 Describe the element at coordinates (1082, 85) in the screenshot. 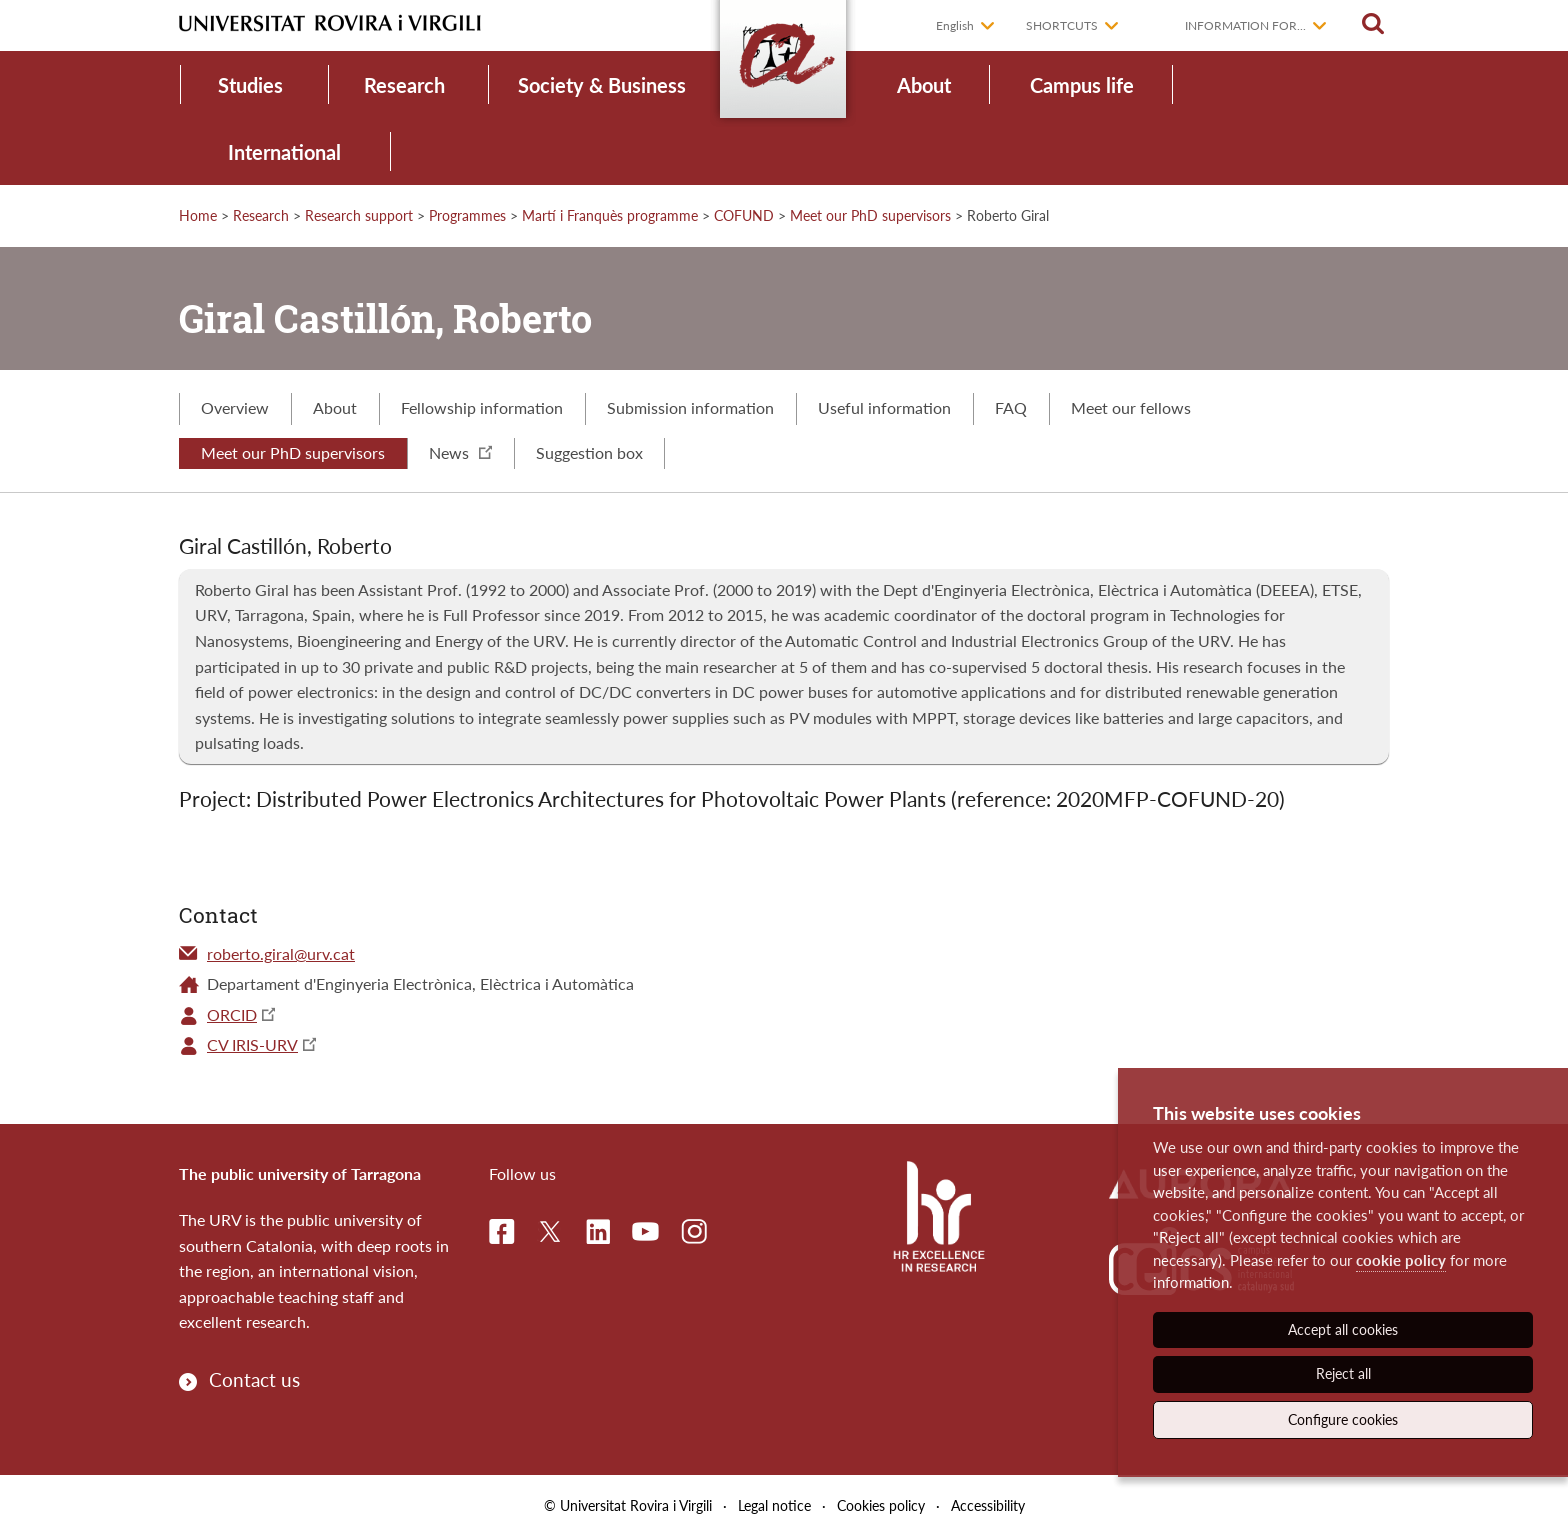

I see `Campus life` at that location.